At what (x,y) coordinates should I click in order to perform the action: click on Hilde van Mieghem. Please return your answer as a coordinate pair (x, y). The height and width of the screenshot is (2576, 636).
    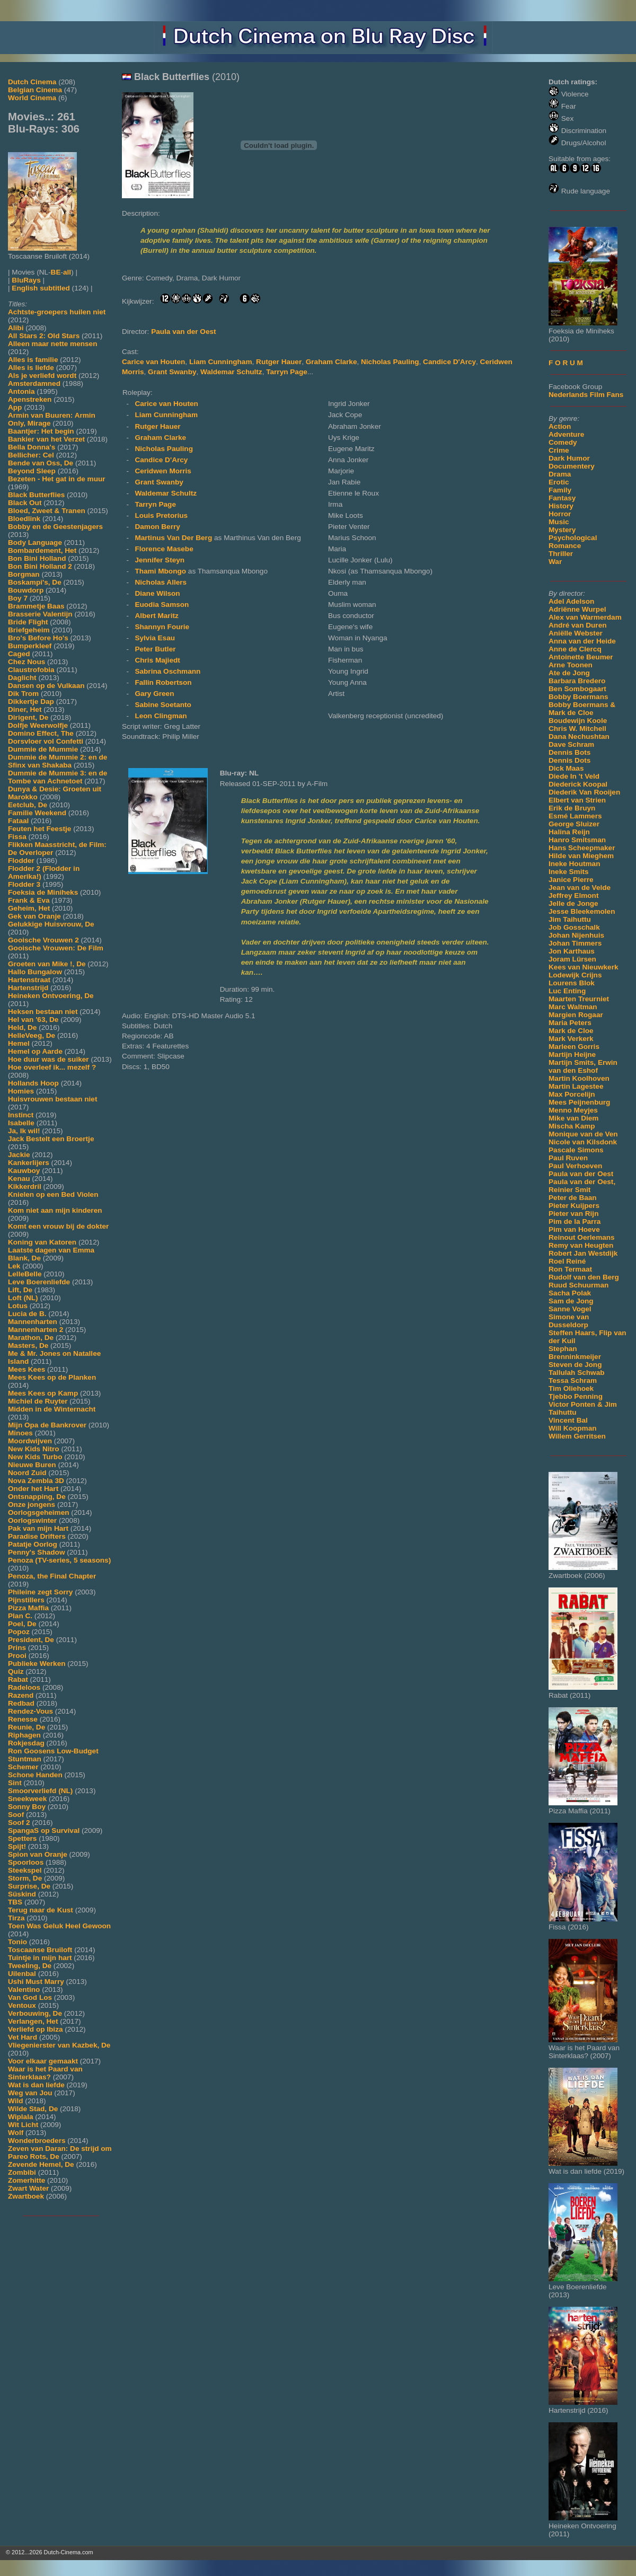
    Looking at the image, I should click on (581, 856).